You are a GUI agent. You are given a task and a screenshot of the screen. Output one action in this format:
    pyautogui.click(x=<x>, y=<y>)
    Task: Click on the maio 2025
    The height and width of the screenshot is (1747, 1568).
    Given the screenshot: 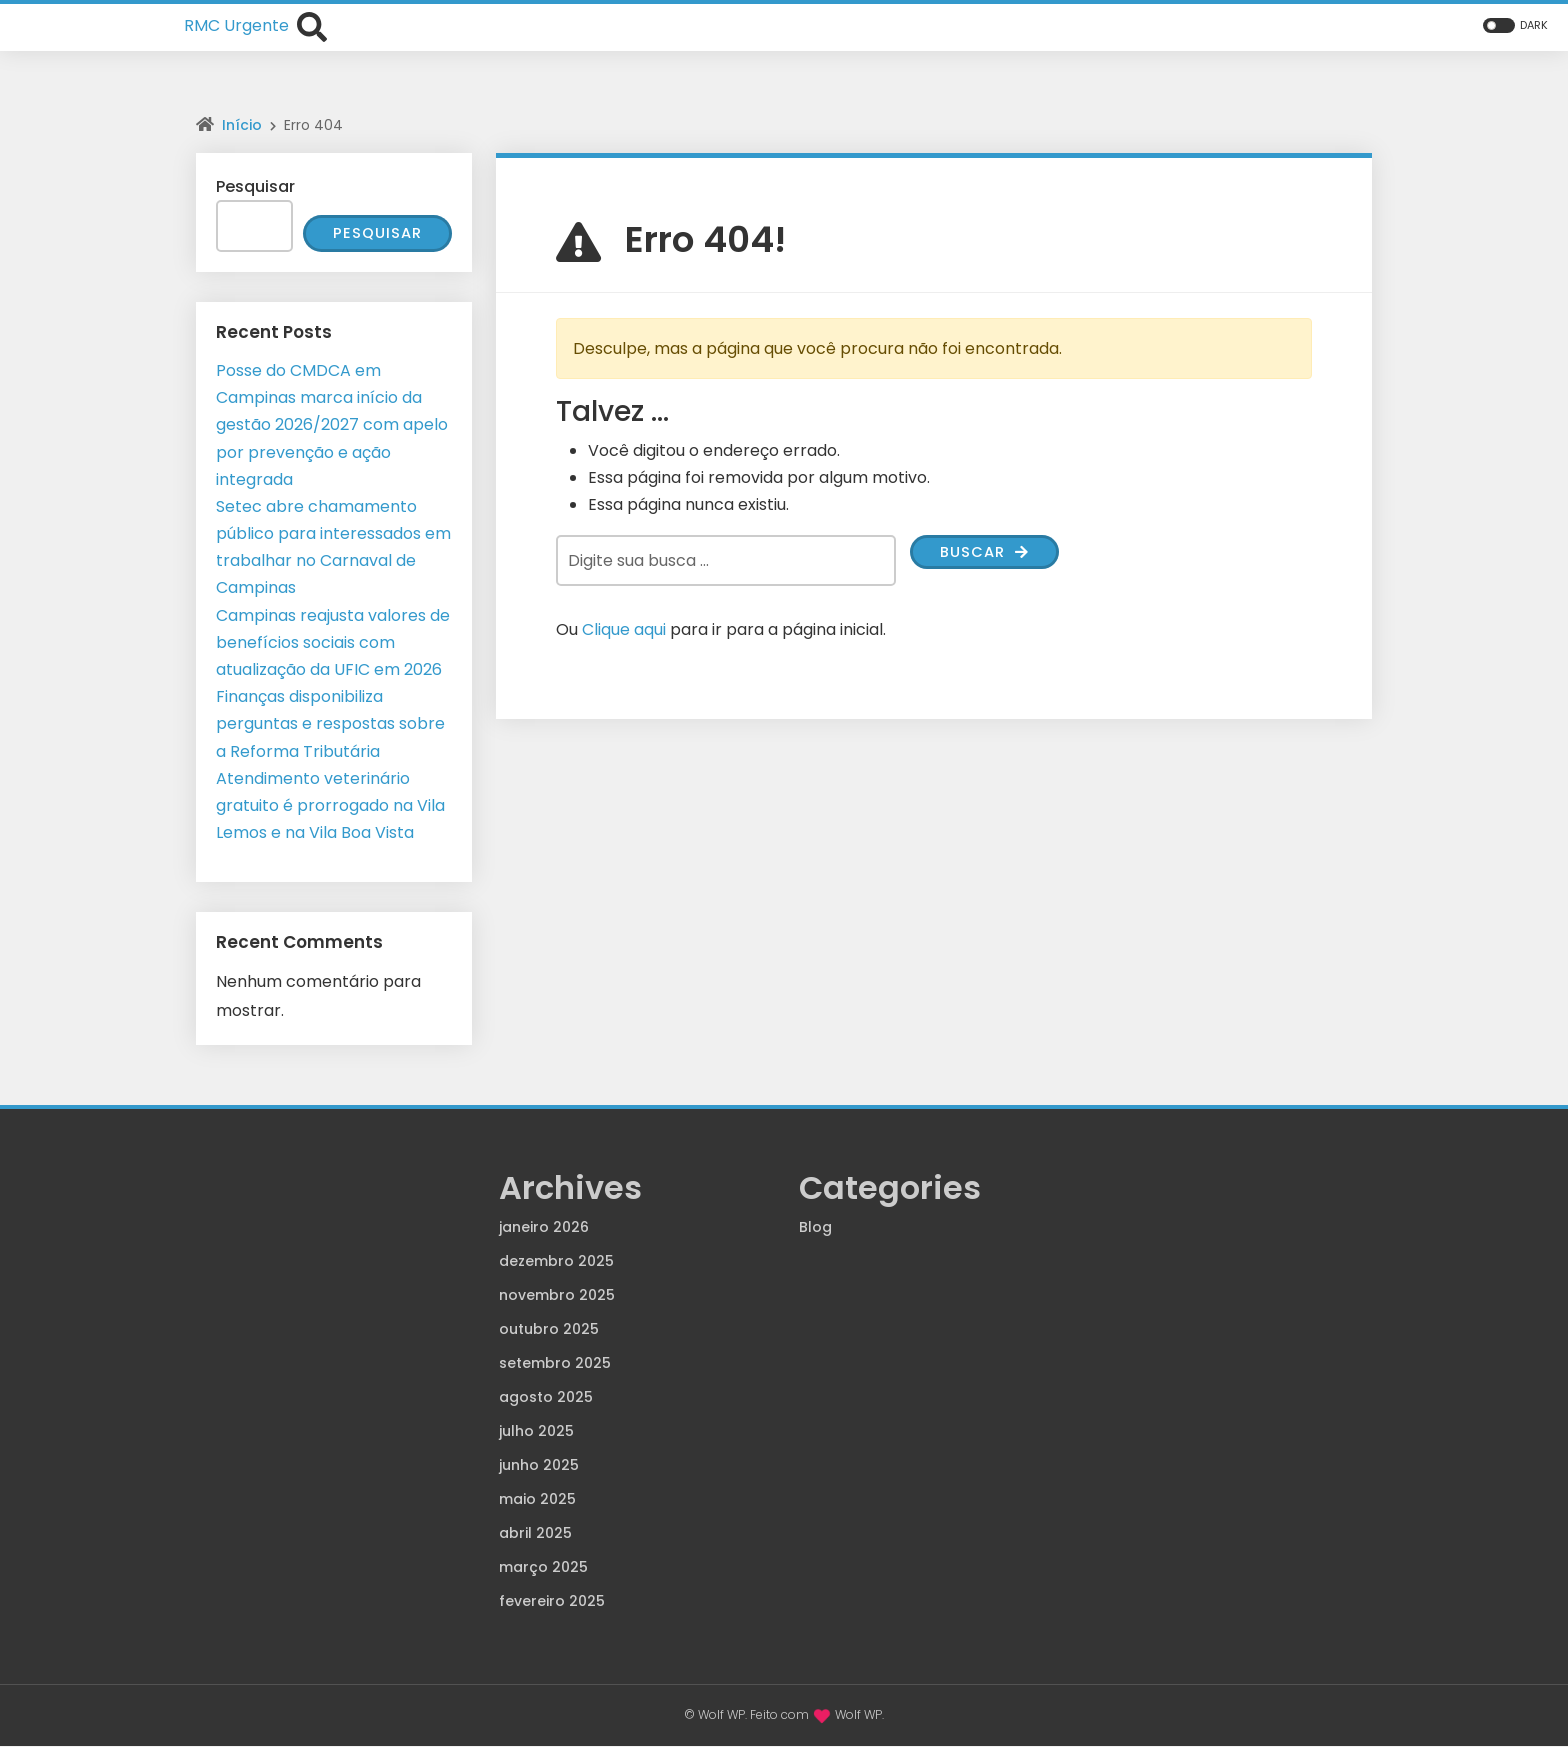 What is the action you would take?
    pyautogui.click(x=537, y=1500)
    